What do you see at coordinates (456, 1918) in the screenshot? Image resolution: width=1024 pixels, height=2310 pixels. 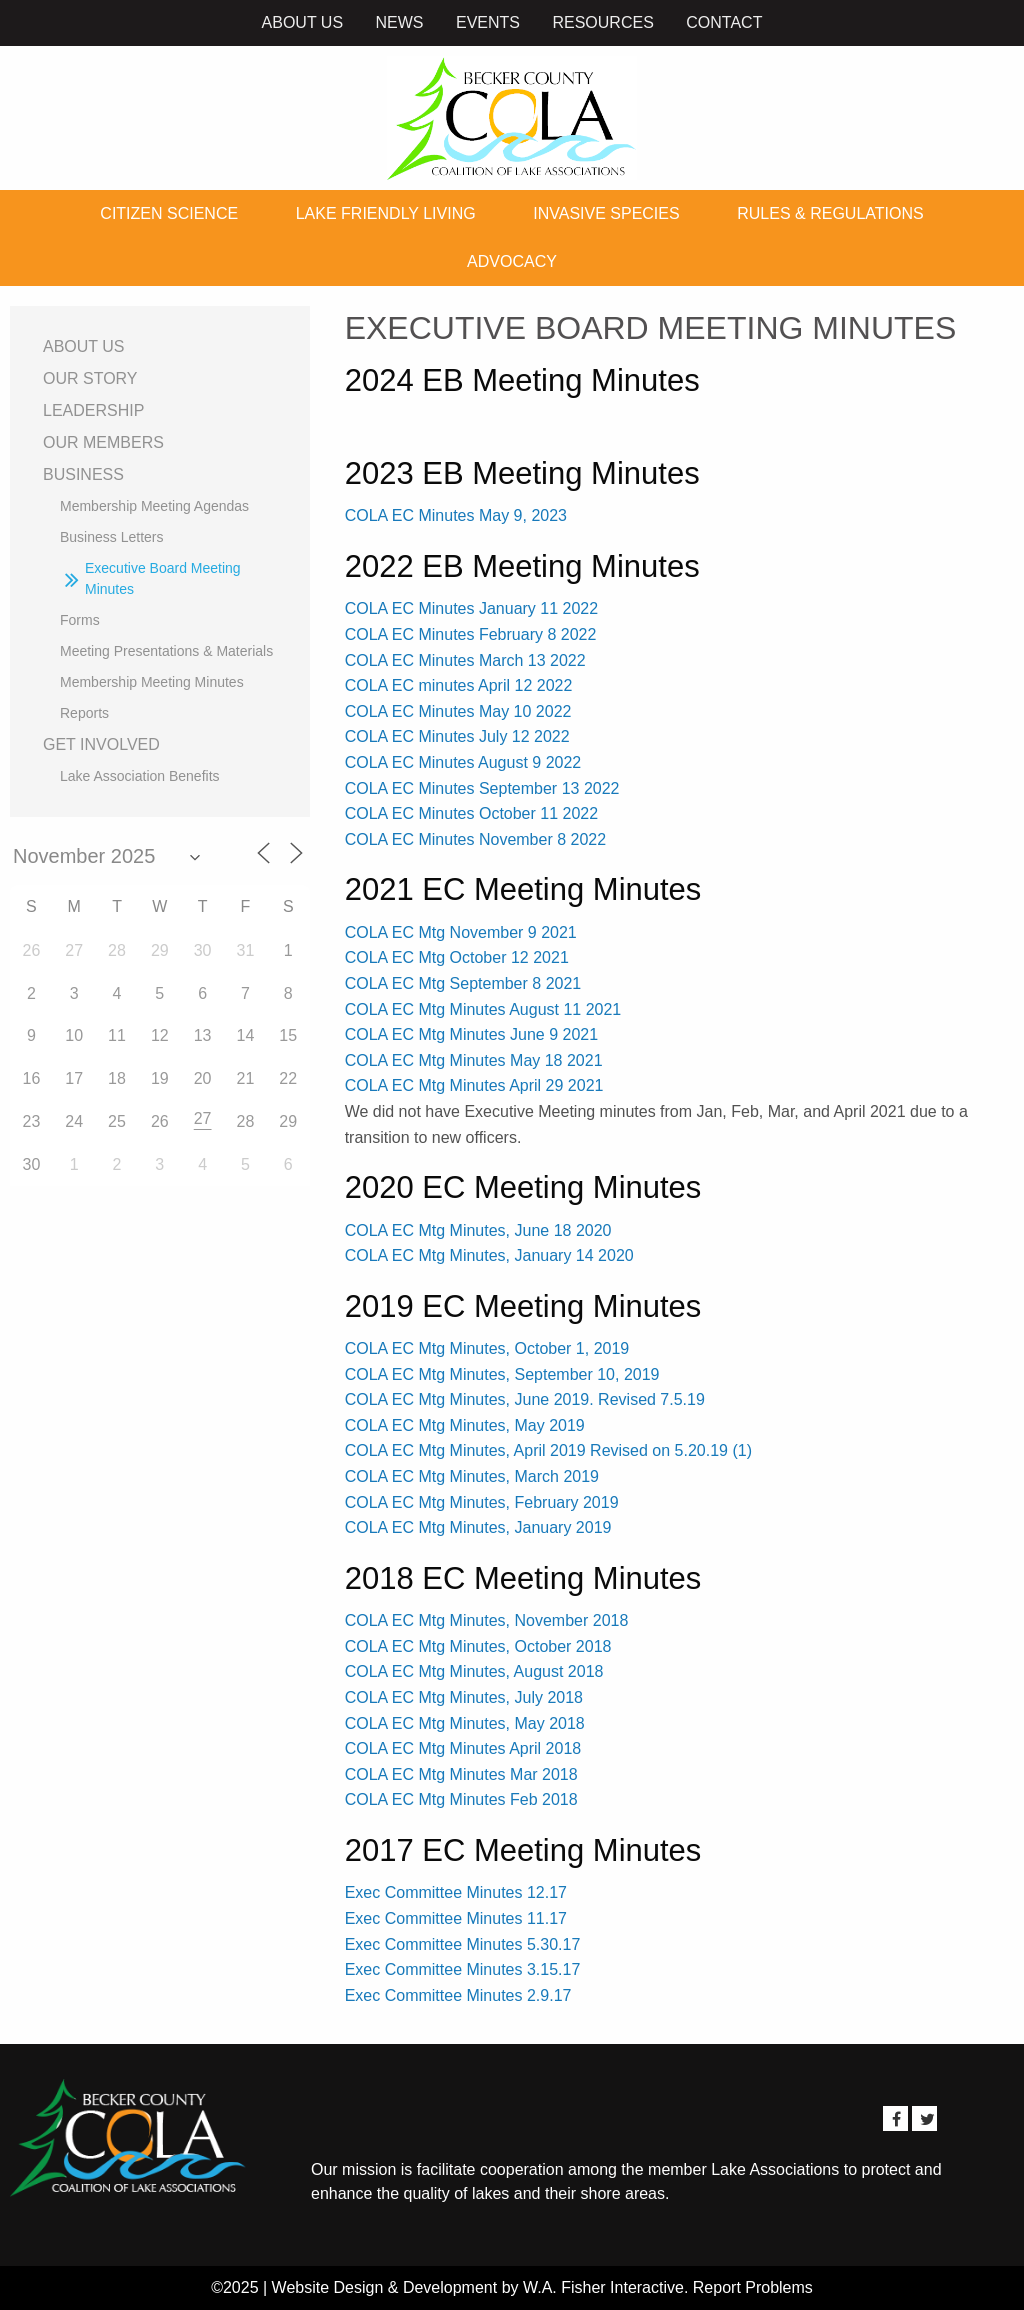 I see `Exec Committee Minutes 11.17` at bounding box center [456, 1918].